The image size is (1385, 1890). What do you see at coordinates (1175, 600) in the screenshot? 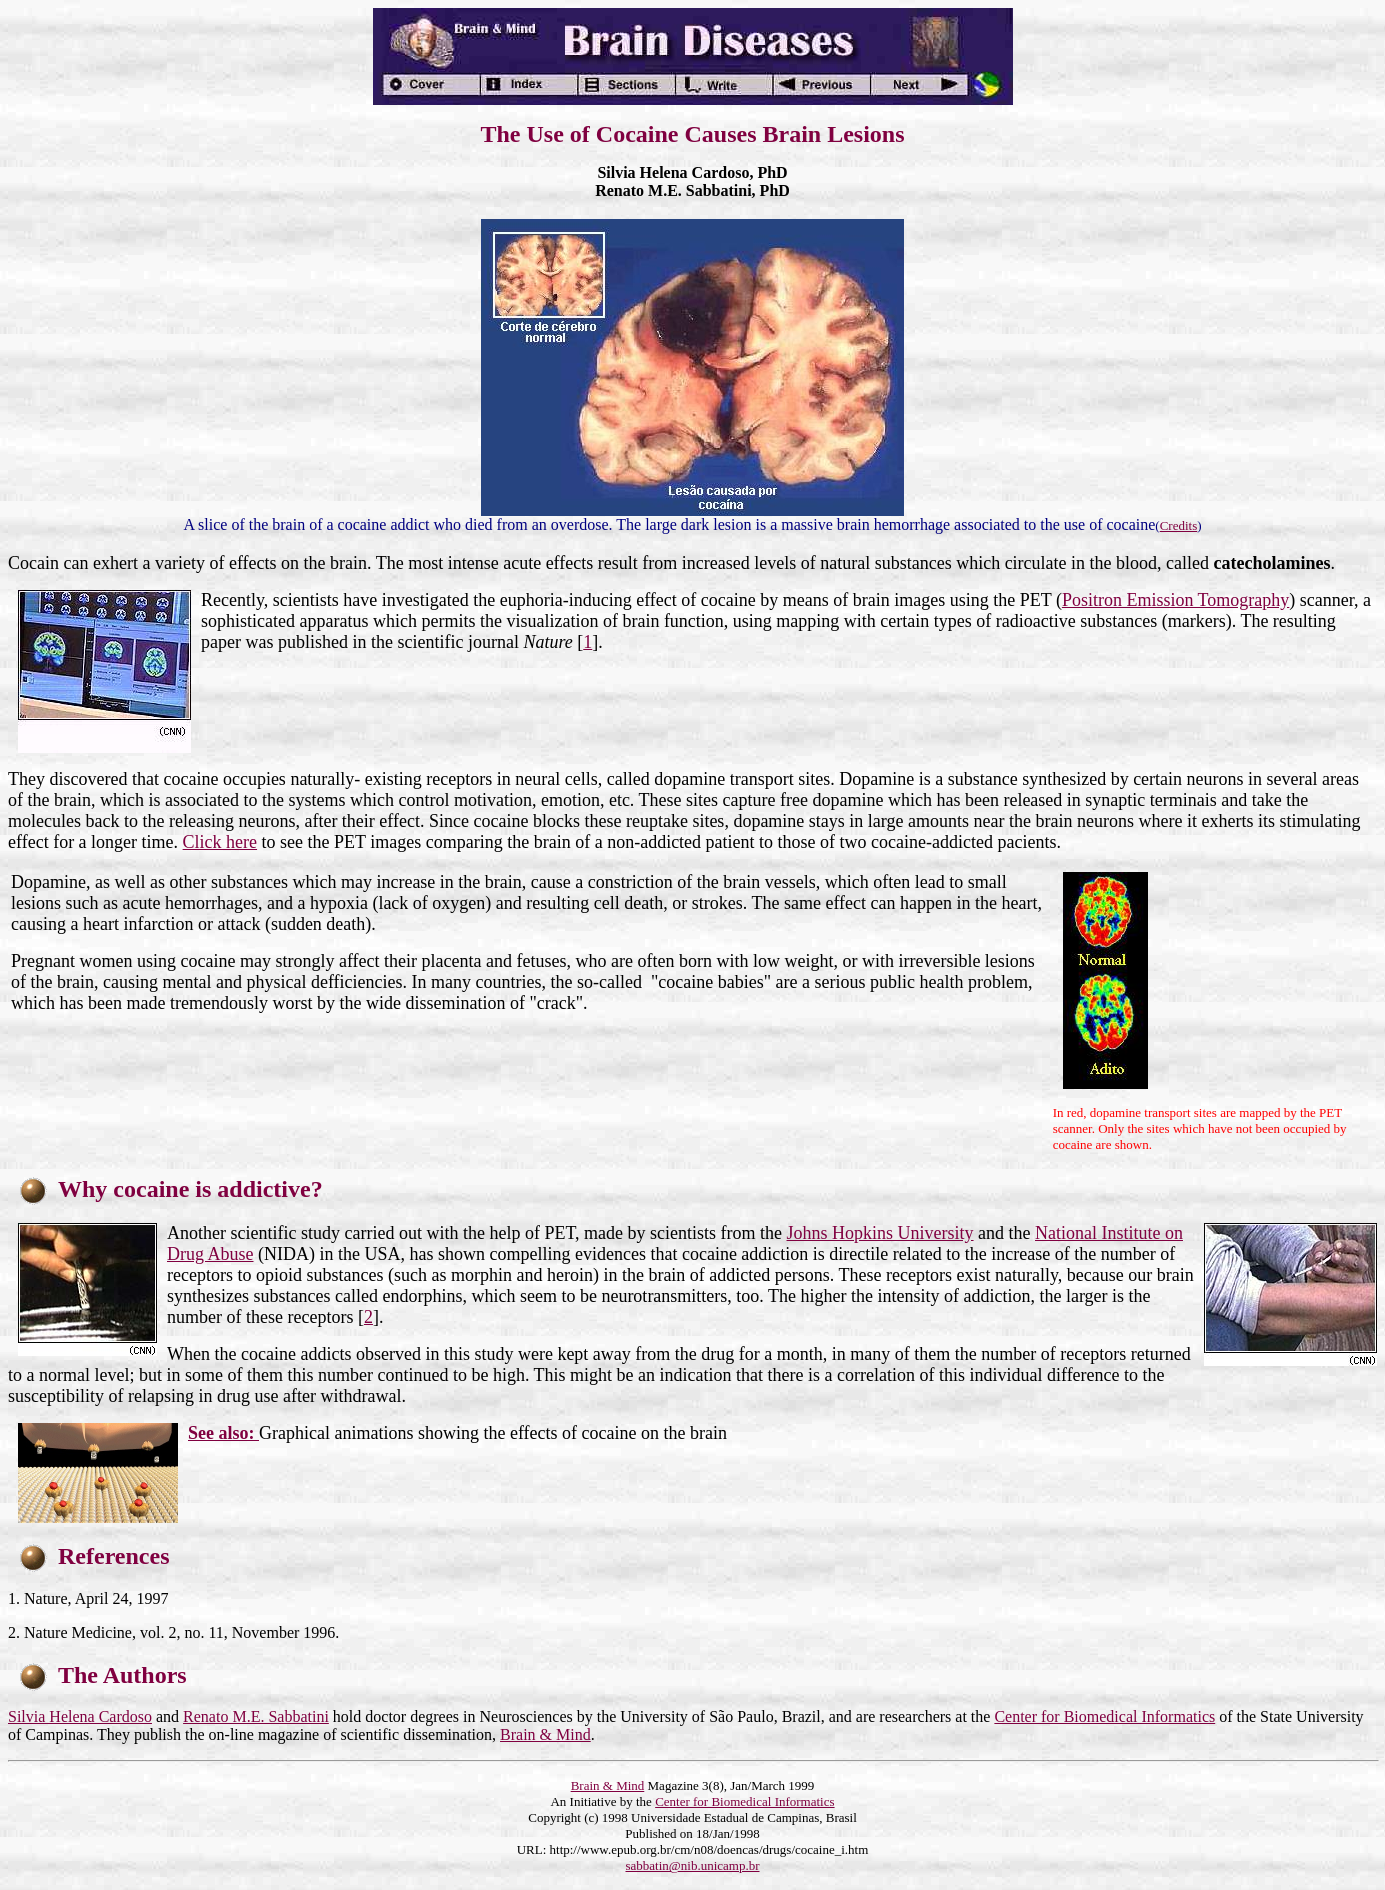
I see `Positron Emission Tomography` at bounding box center [1175, 600].